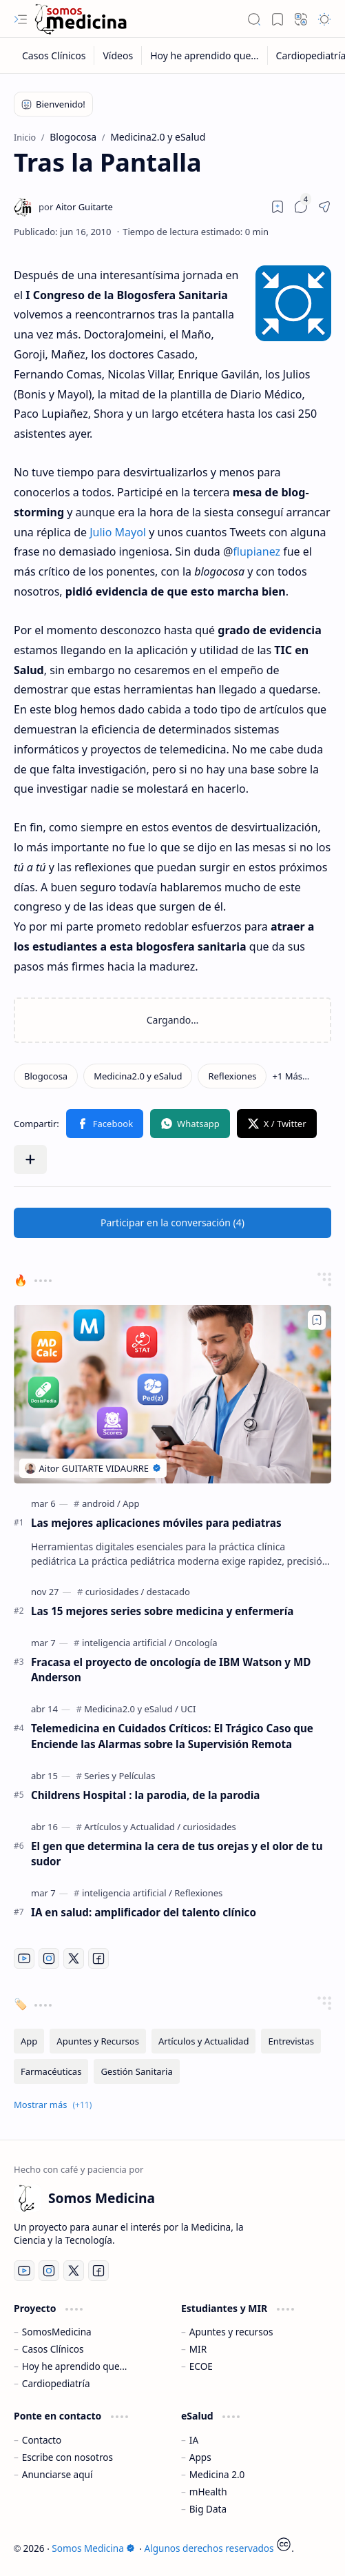 This screenshot has width=345, height=2576. Describe the element at coordinates (74, 2366) in the screenshot. I see `Hoy he aprendido que...` at that location.